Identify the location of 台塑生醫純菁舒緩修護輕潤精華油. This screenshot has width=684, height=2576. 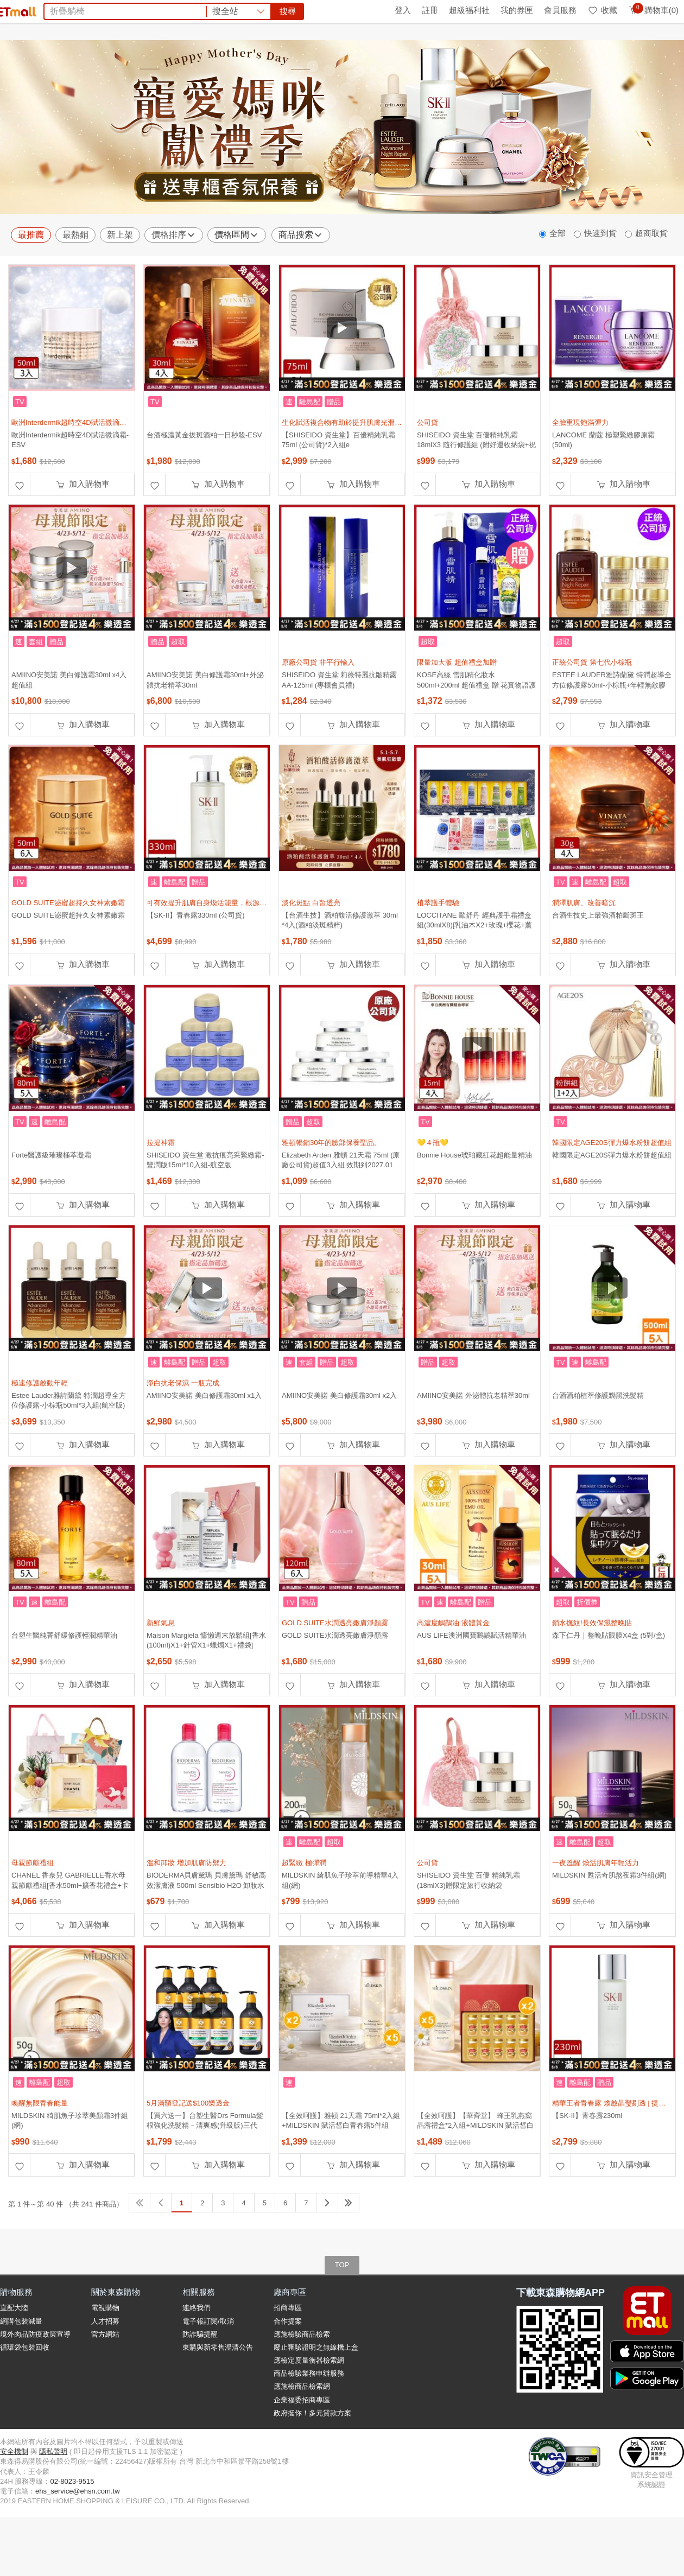
(64, 1684).